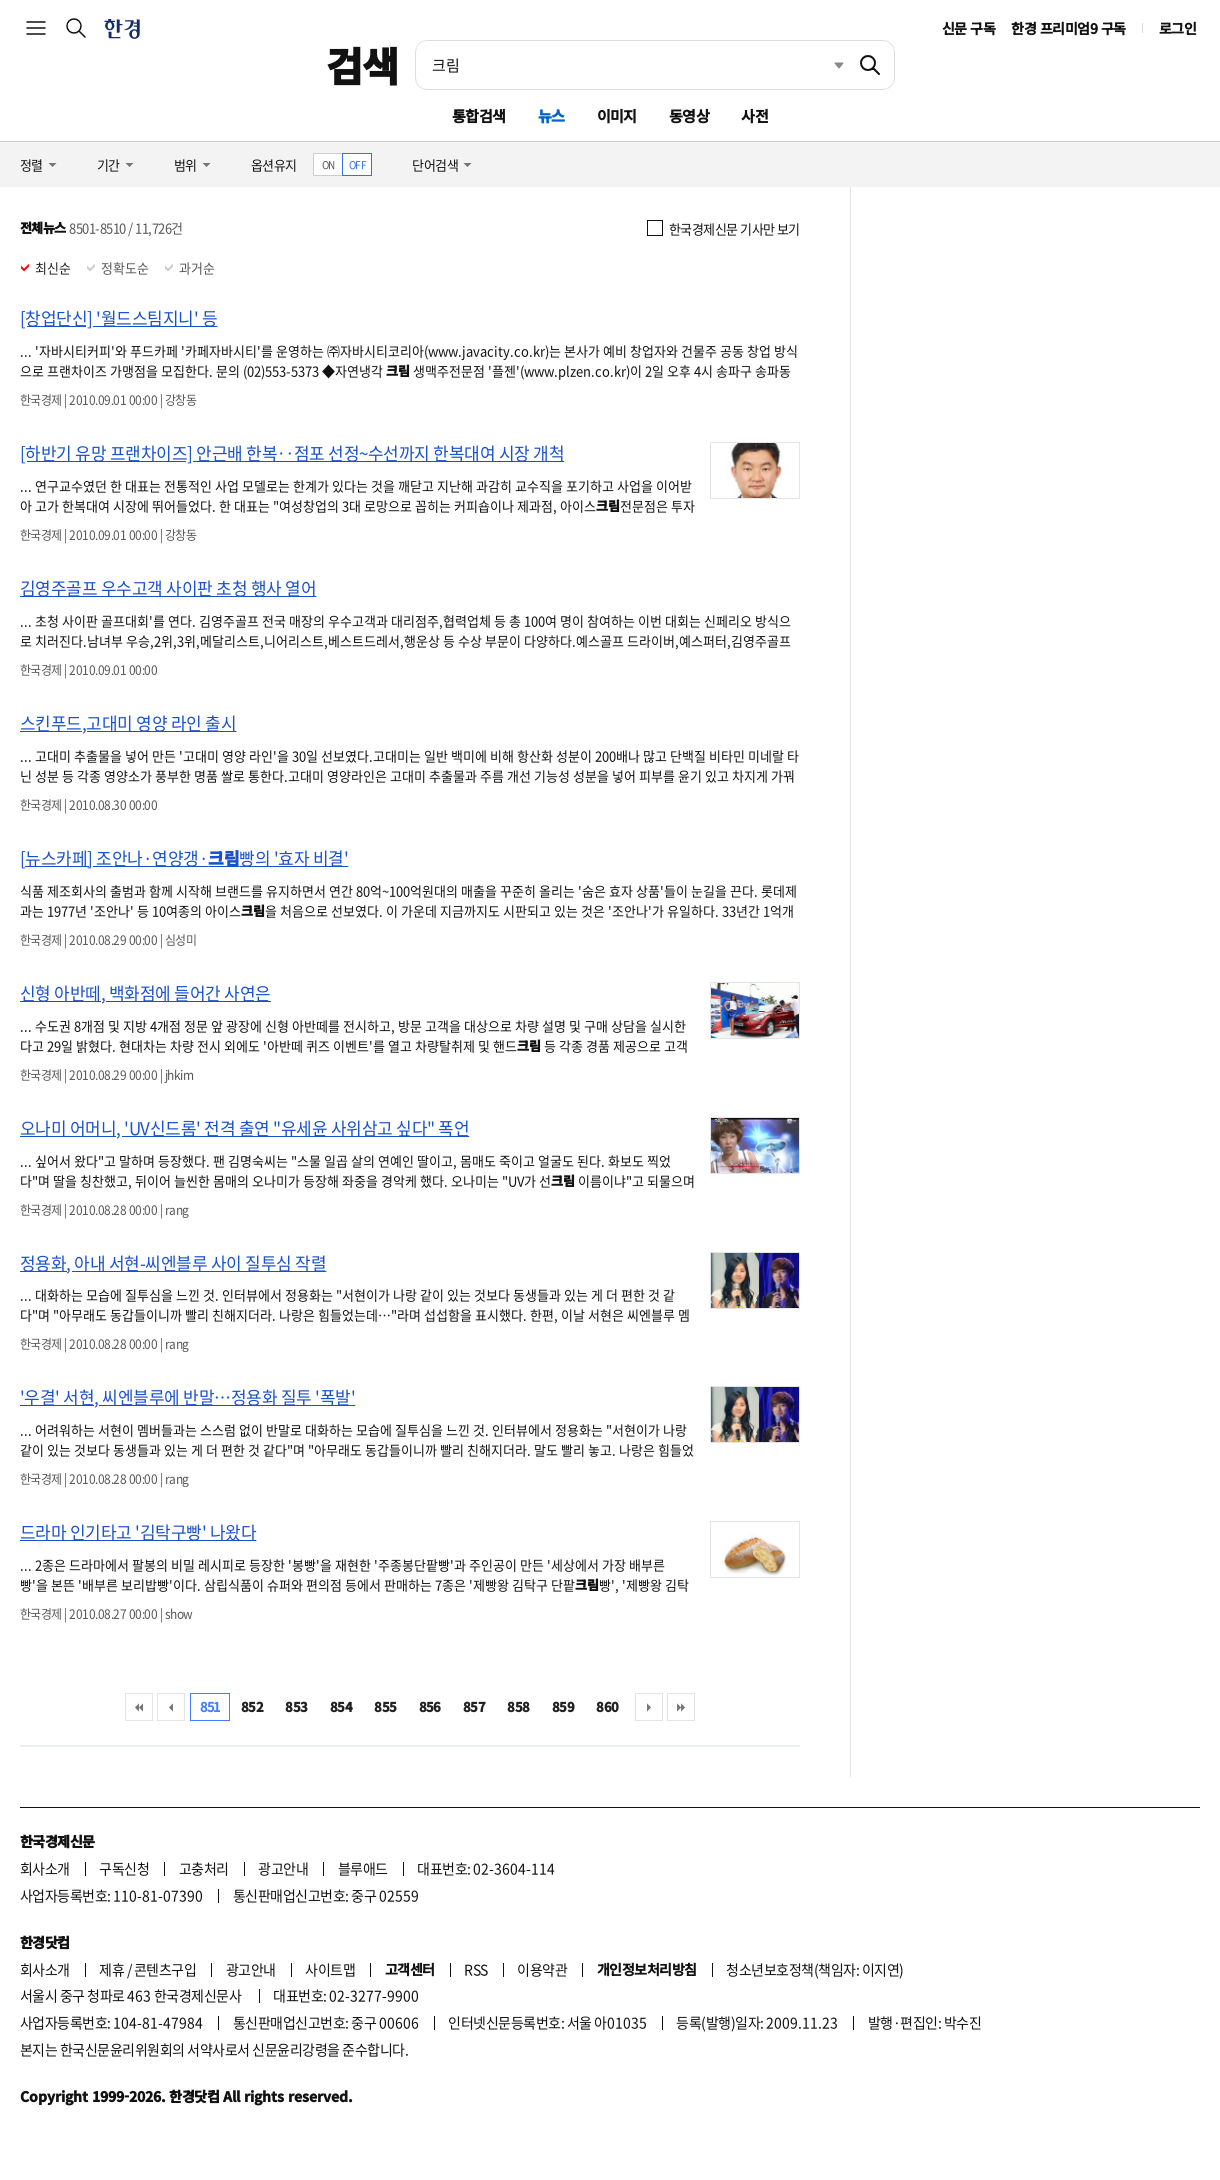  Describe the element at coordinates (45, 1868) in the screenshot. I see `회사소개` at that location.